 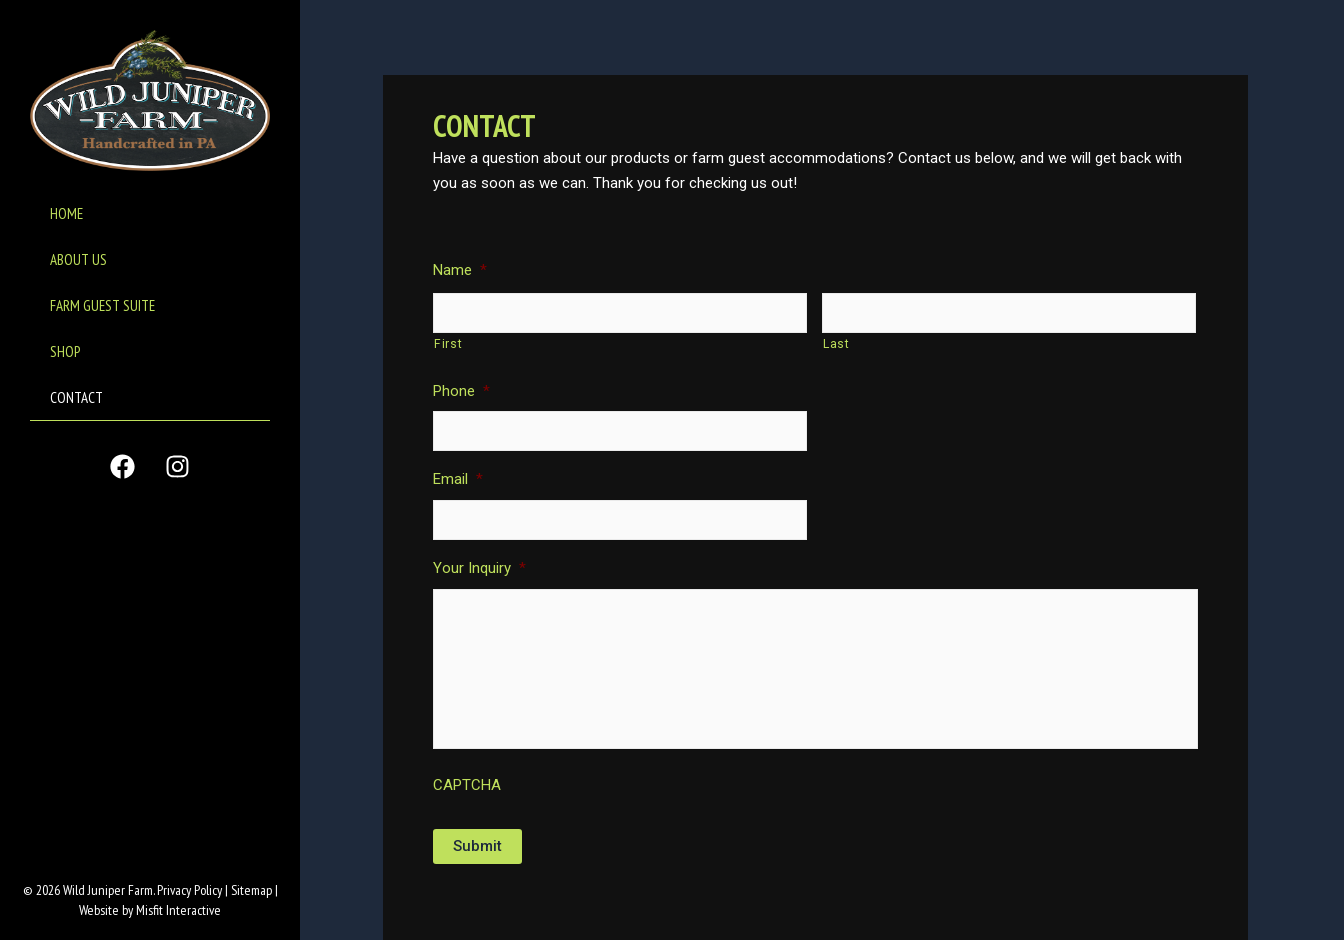 What do you see at coordinates (460, 270) in the screenshot?
I see `Name` at bounding box center [460, 270].